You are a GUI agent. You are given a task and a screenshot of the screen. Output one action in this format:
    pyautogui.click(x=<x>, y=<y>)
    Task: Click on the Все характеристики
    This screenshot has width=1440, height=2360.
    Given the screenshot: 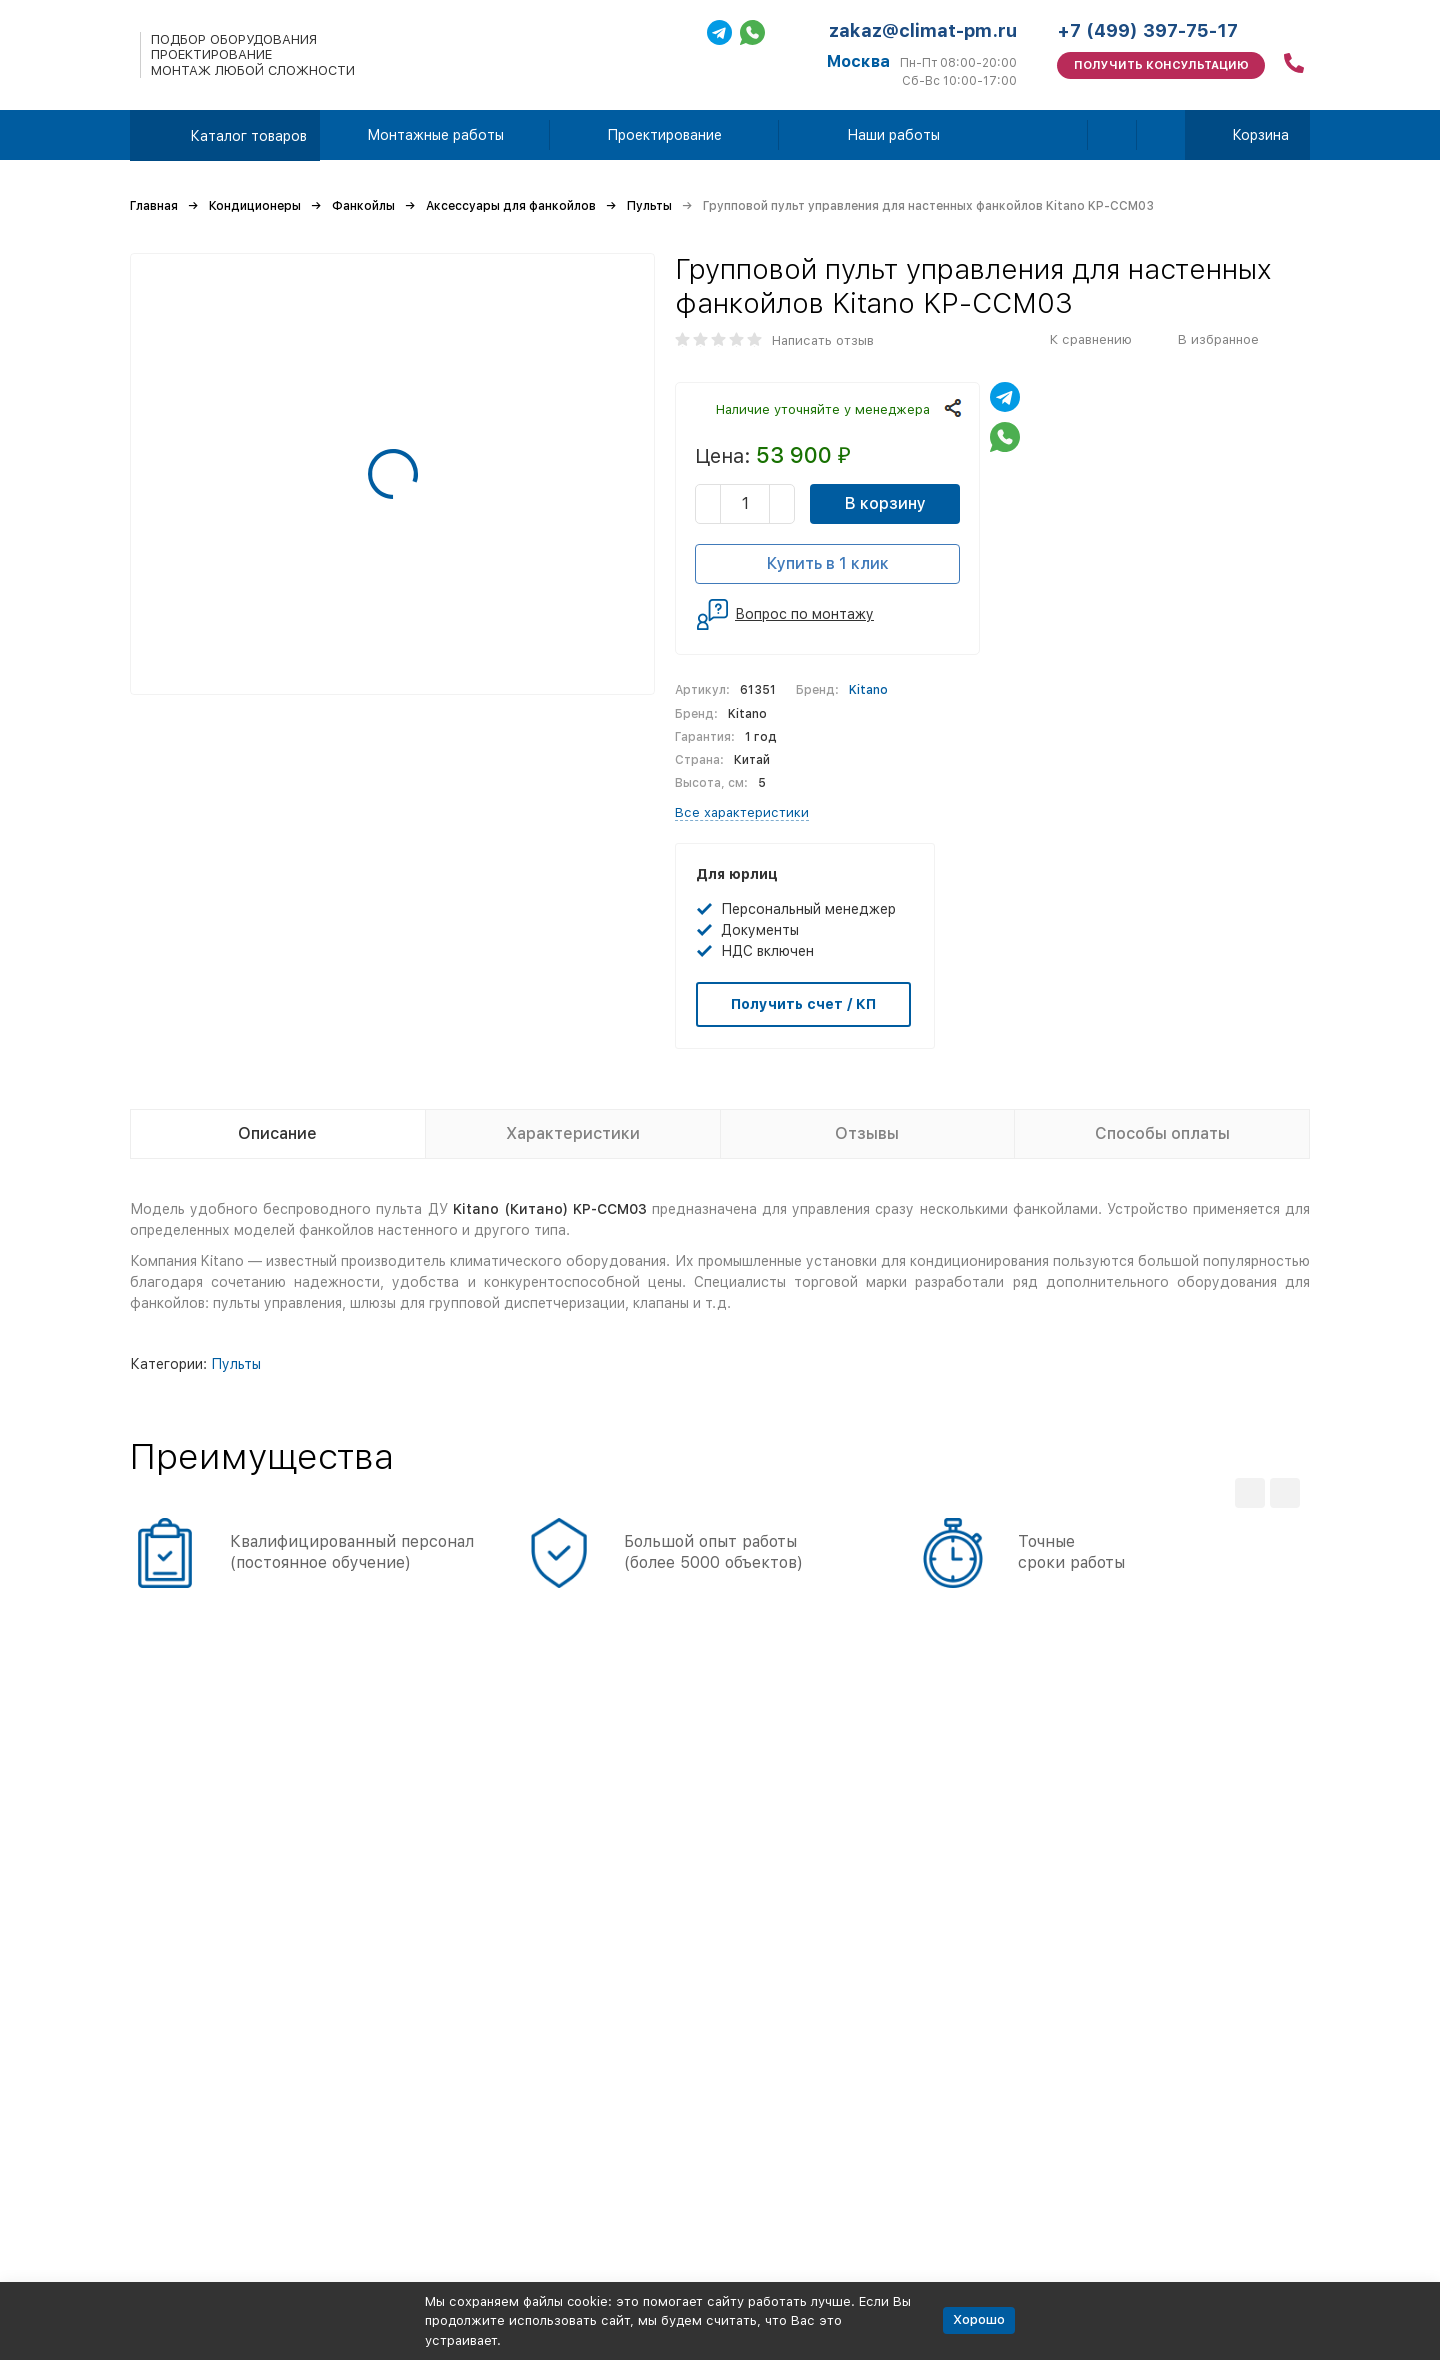 What is the action you would take?
    pyautogui.click(x=742, y=812)
    